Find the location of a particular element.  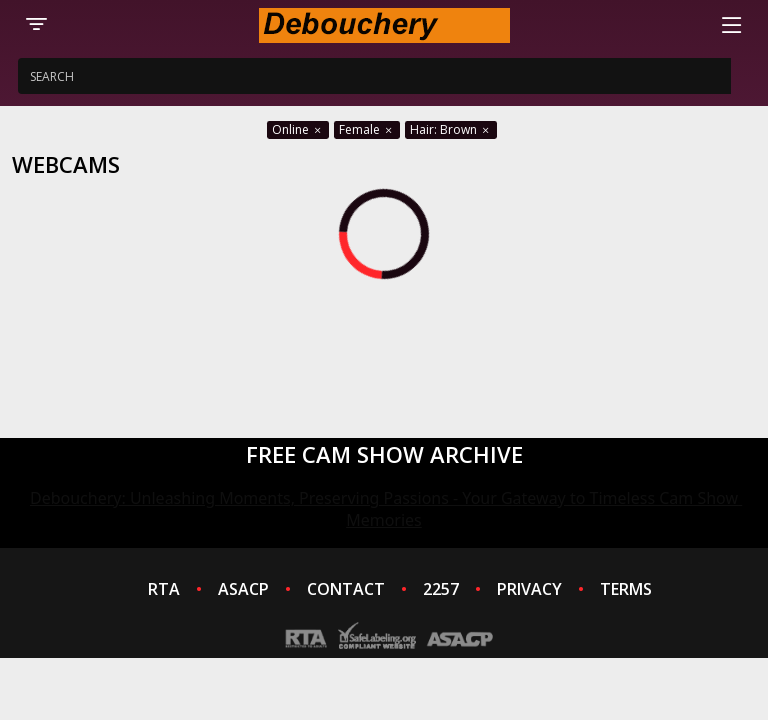

RTA is located at coordinates (164, 589).